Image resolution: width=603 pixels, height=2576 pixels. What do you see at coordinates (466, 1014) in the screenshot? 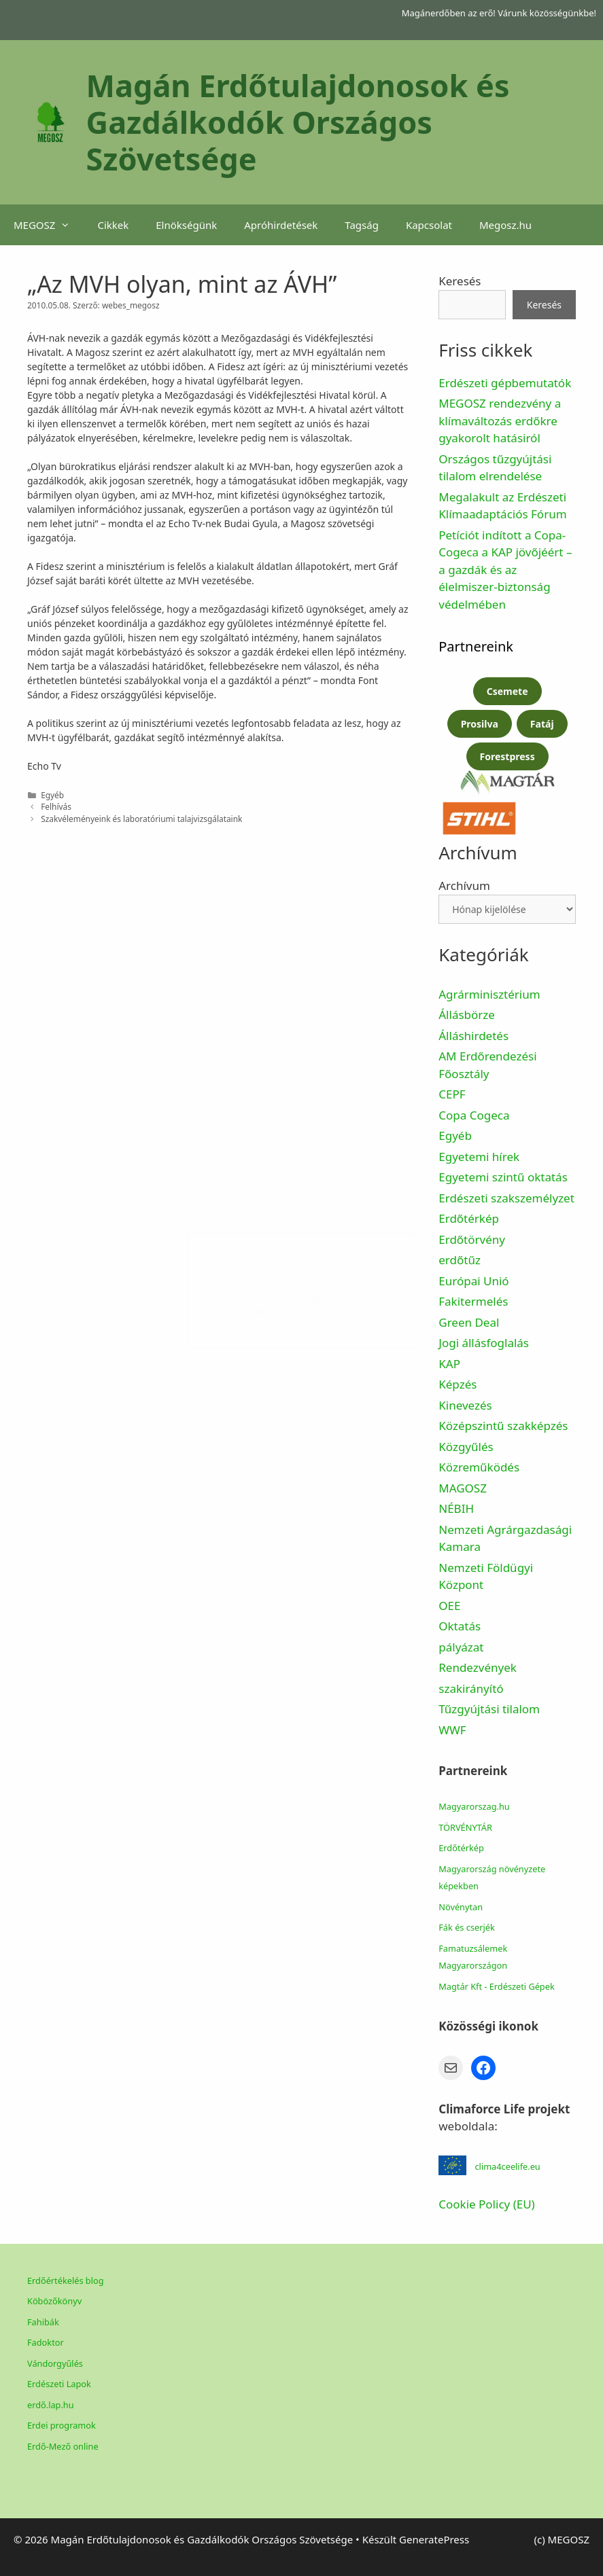
I see `Állásbörze` at bounding box center [466, 1014].